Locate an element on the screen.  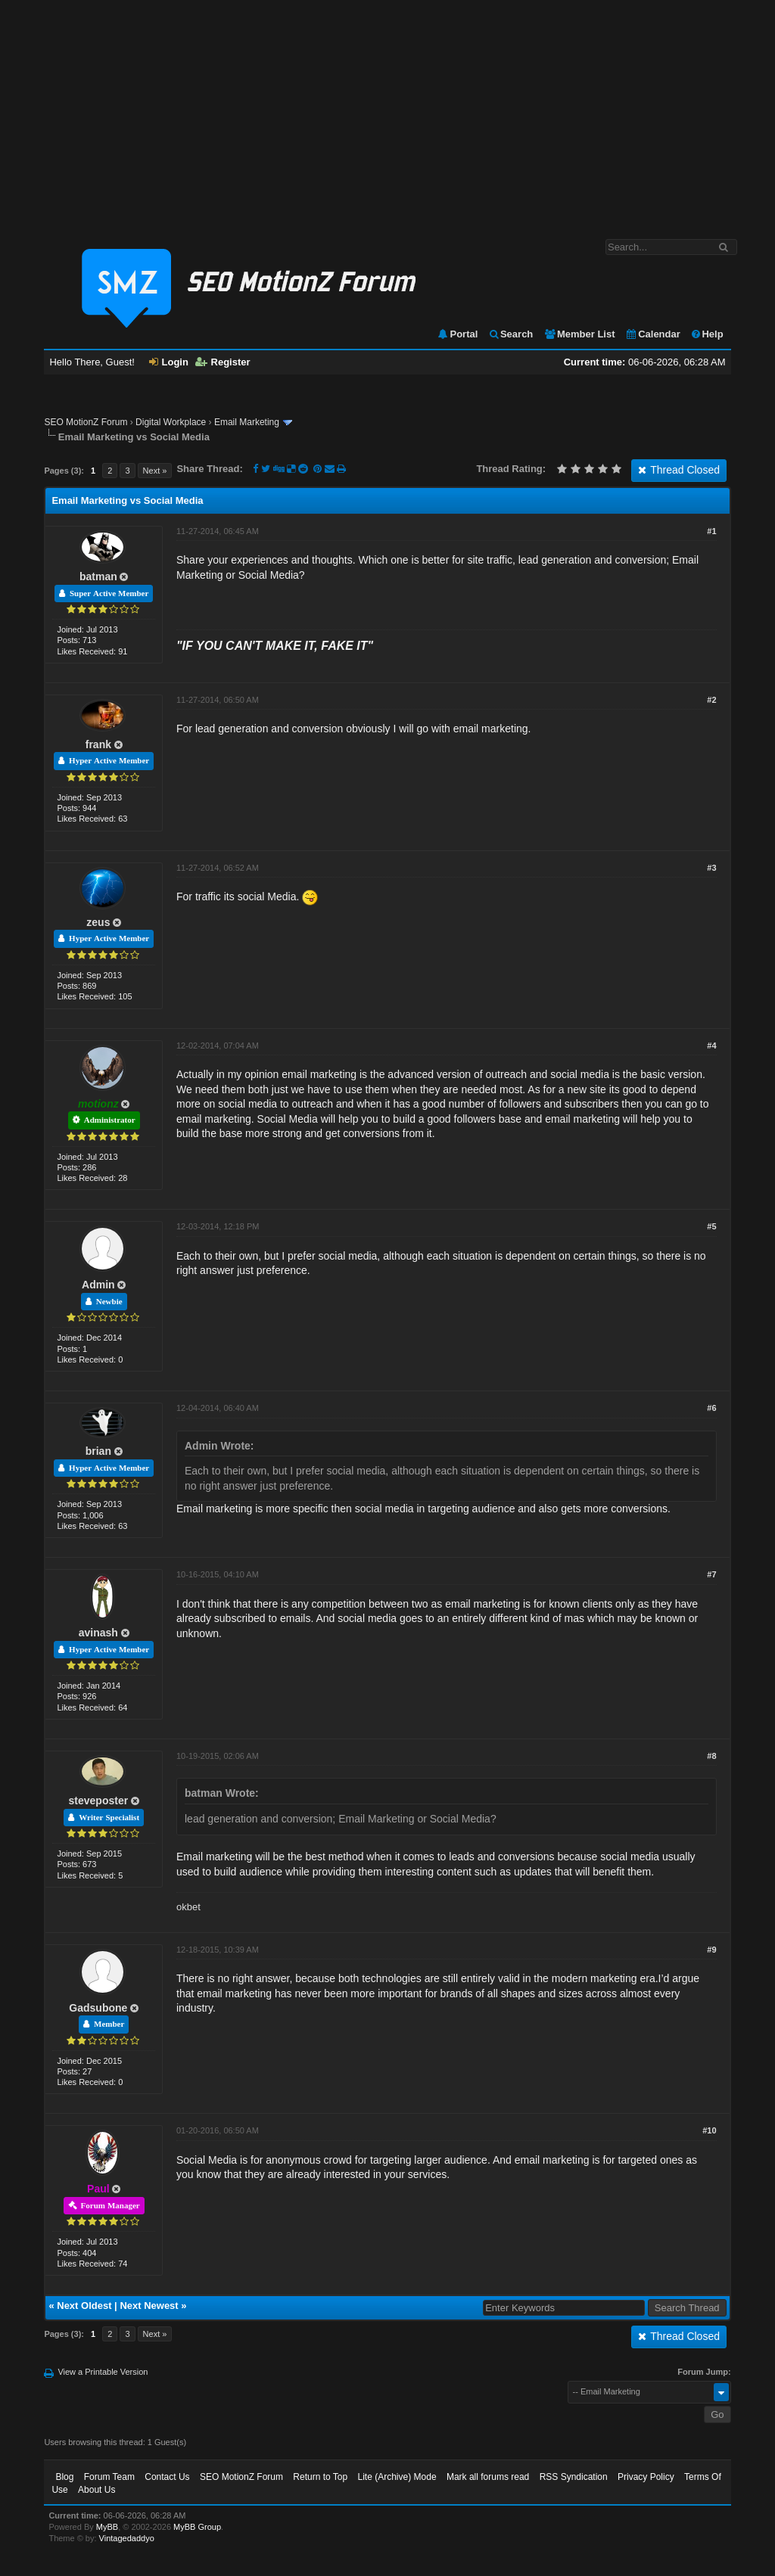
Next Oldest is located at coordinates (84, 2305).